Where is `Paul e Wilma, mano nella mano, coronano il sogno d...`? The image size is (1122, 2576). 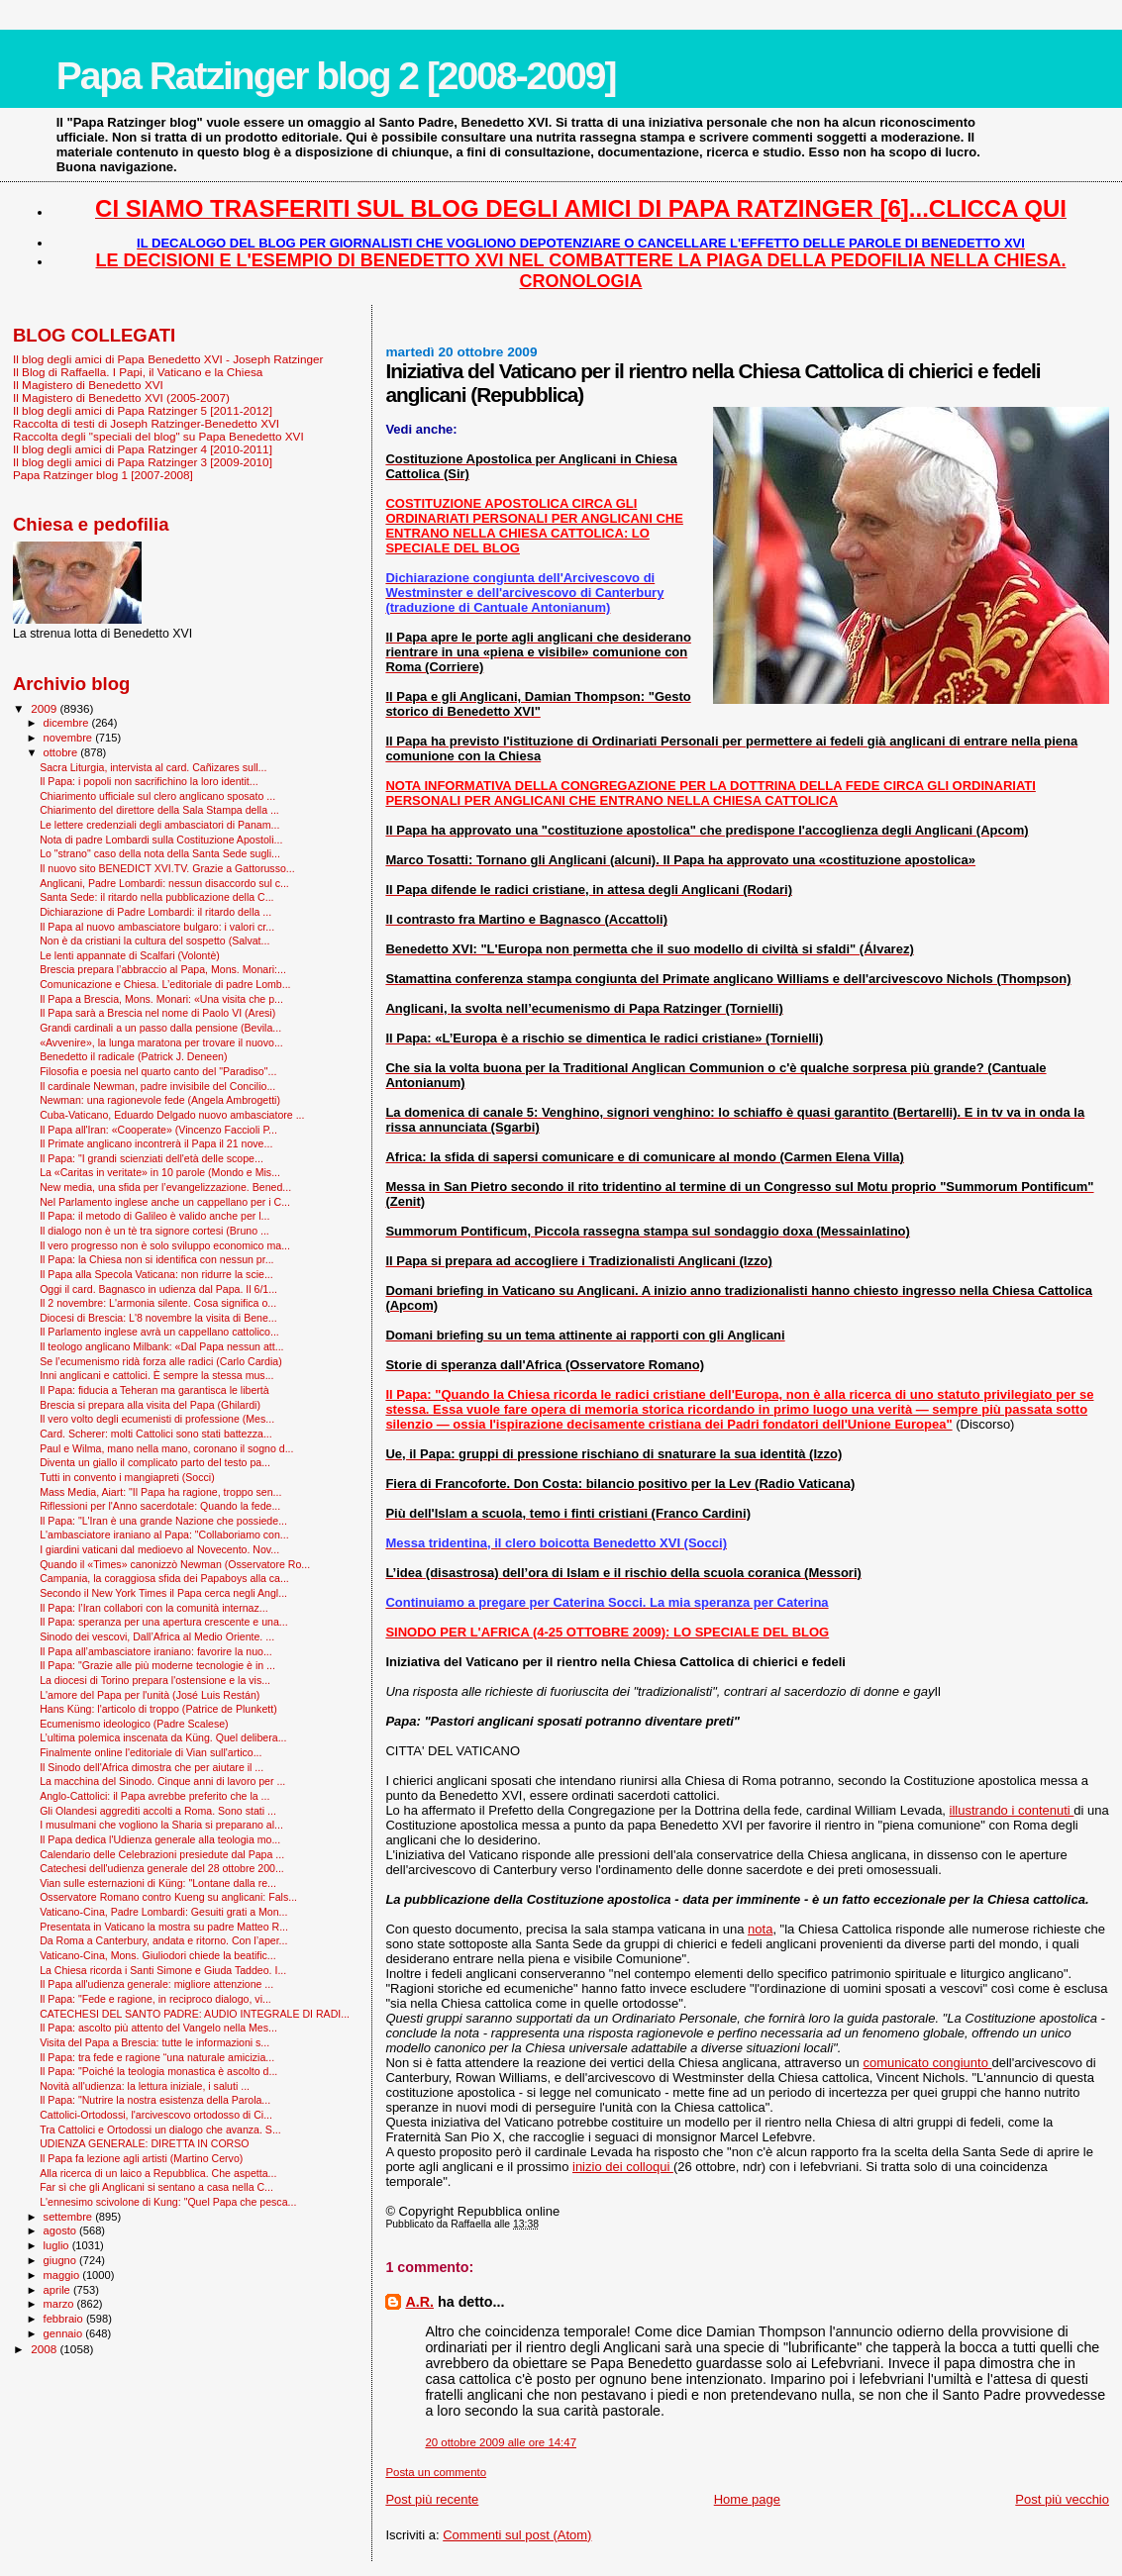 Paul e Wilma, mano nella mano, coronano il sogno d... is located at coordinates (166, 1448).